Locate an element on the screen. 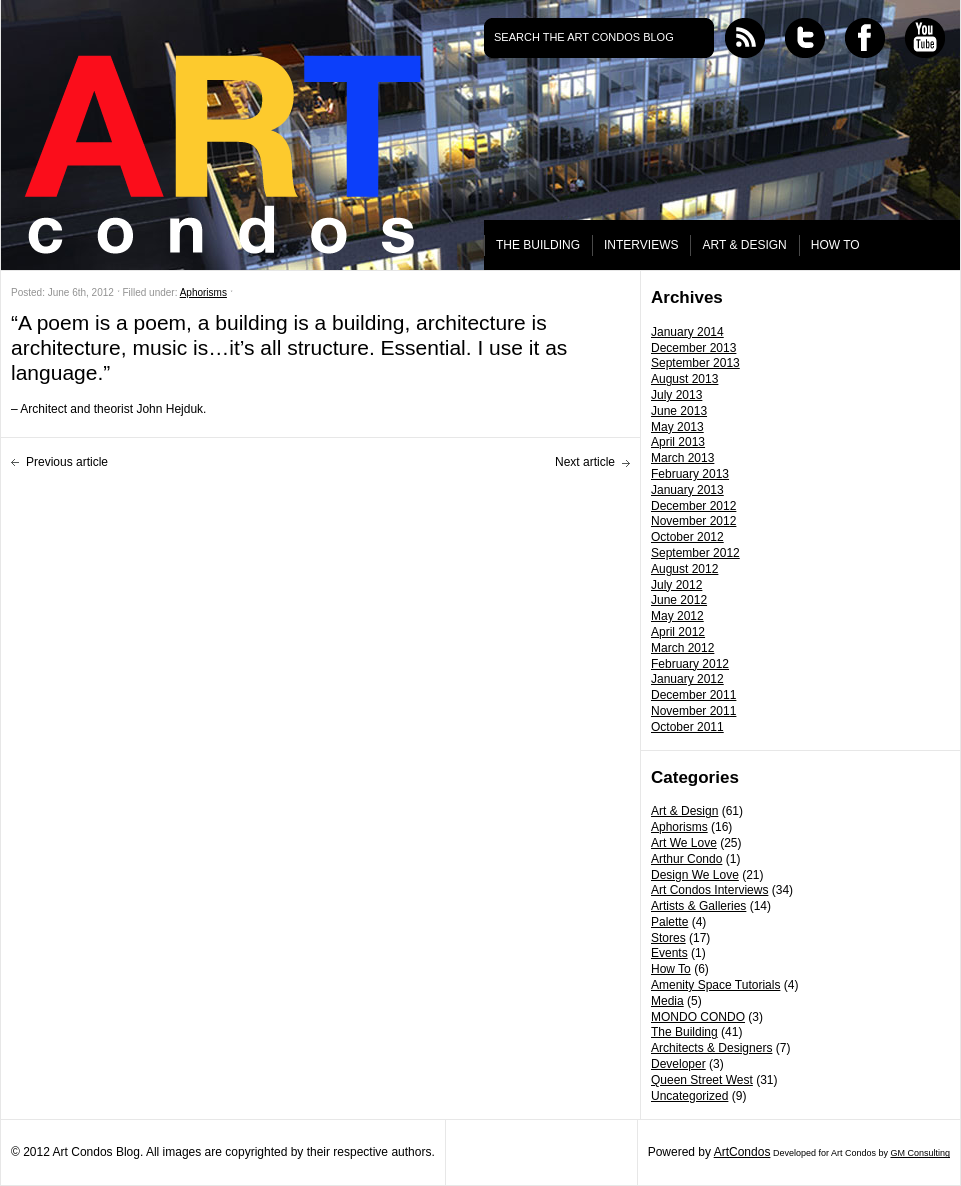 Image resolution: width=961 pixels, height=1186 pixels. THE BUILDING is located at coordinates (538, 245).